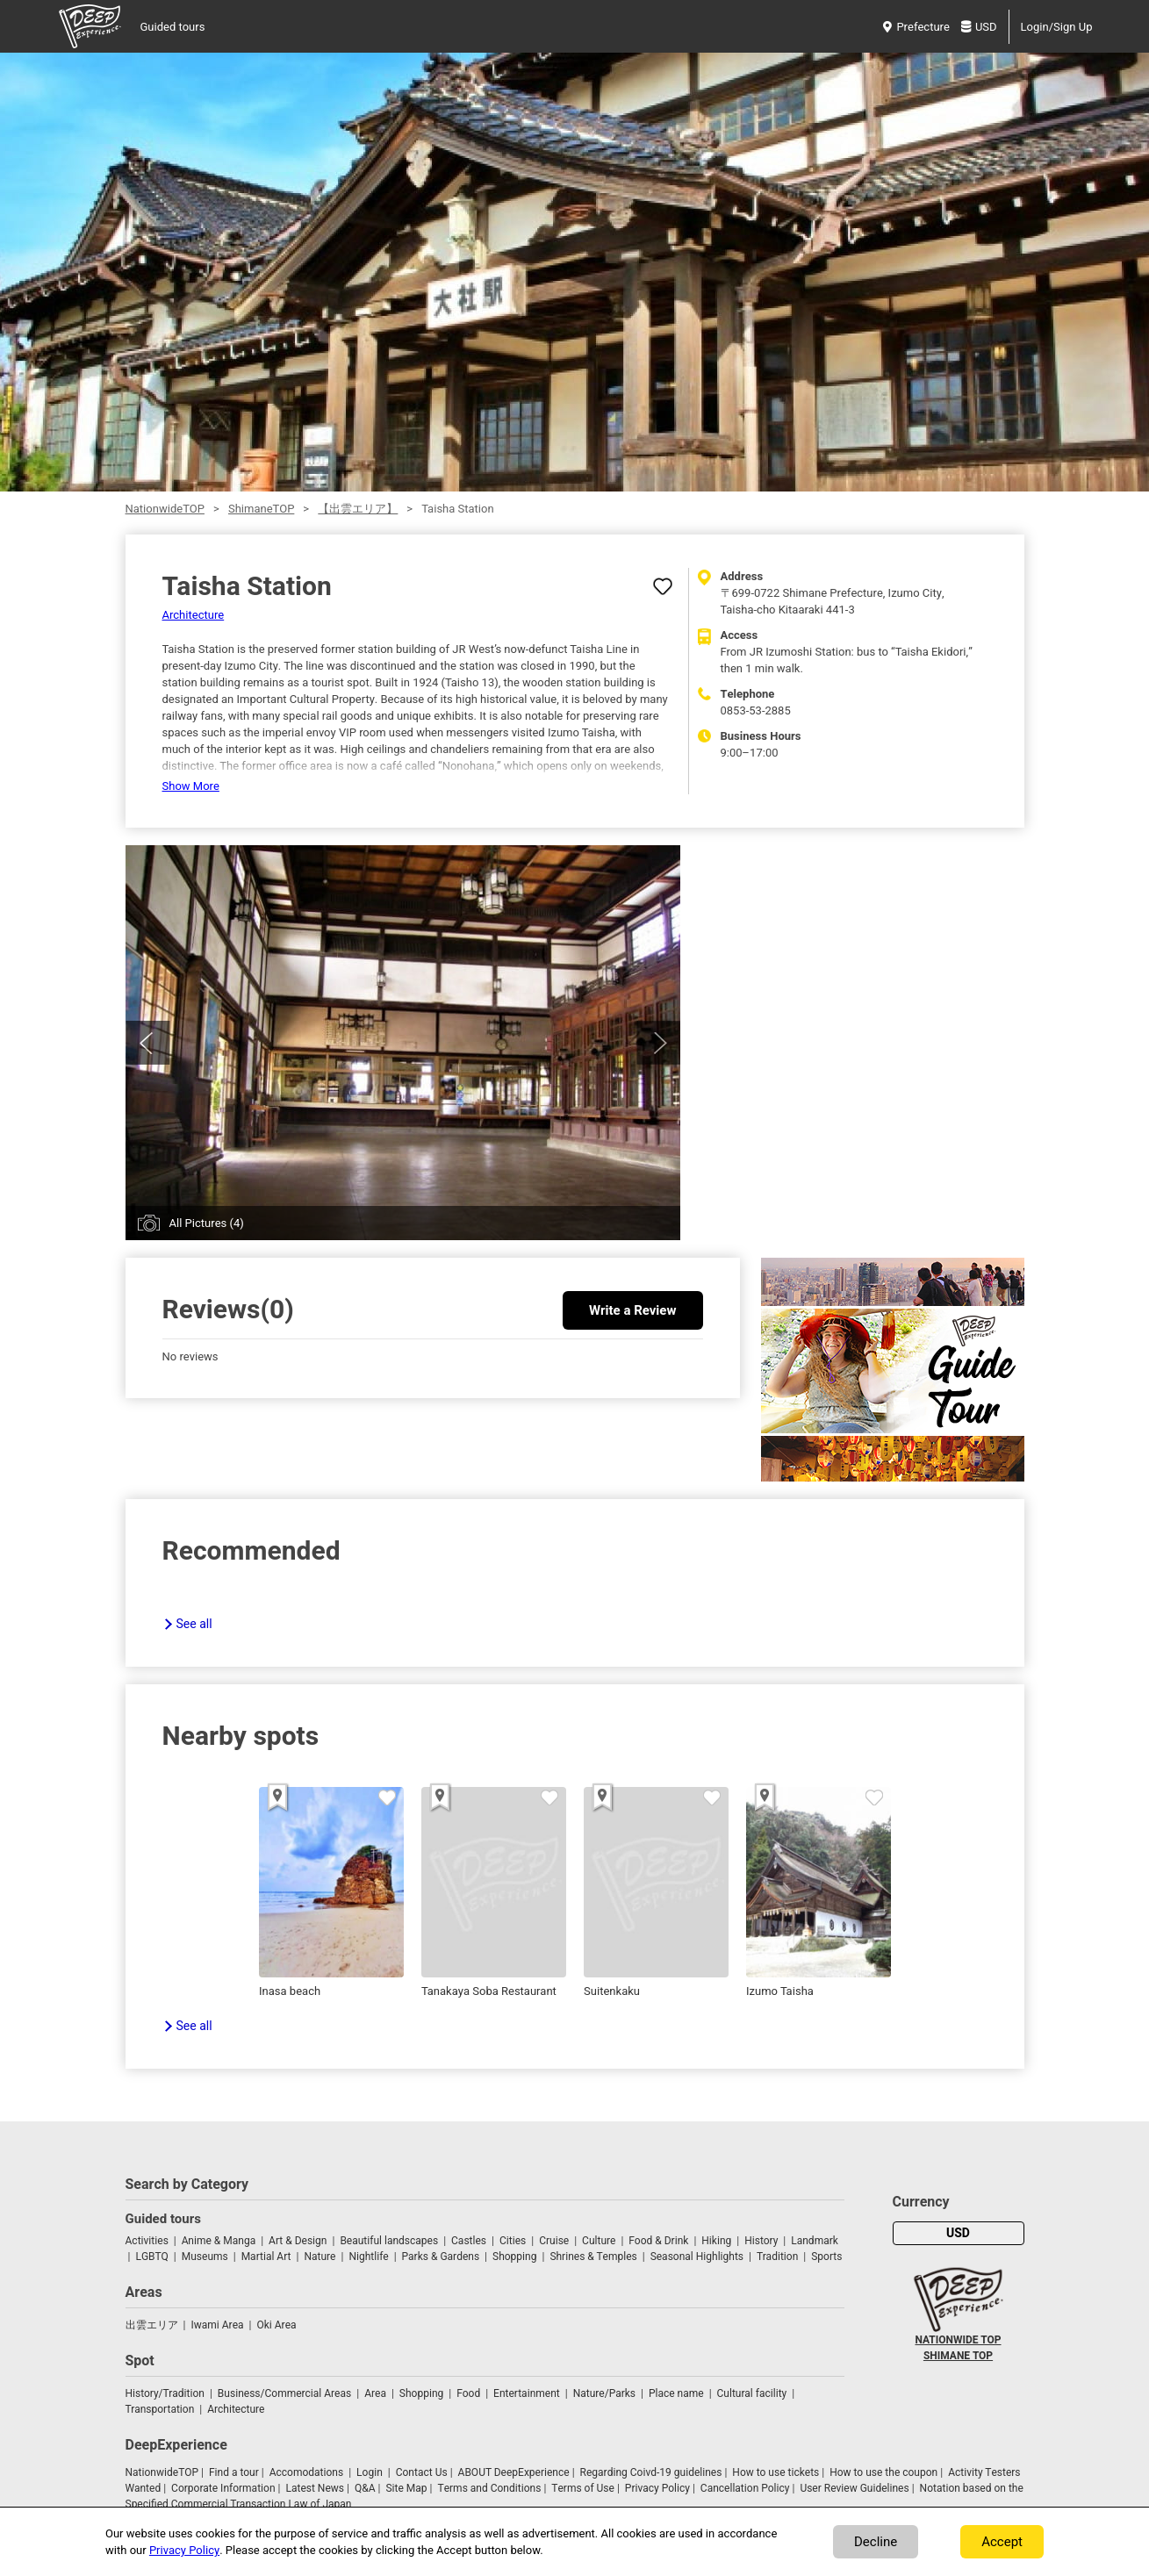  Describe the element at coordinates (745, 2488) in the screenshot. I see `Cancellation Policy` at that location.